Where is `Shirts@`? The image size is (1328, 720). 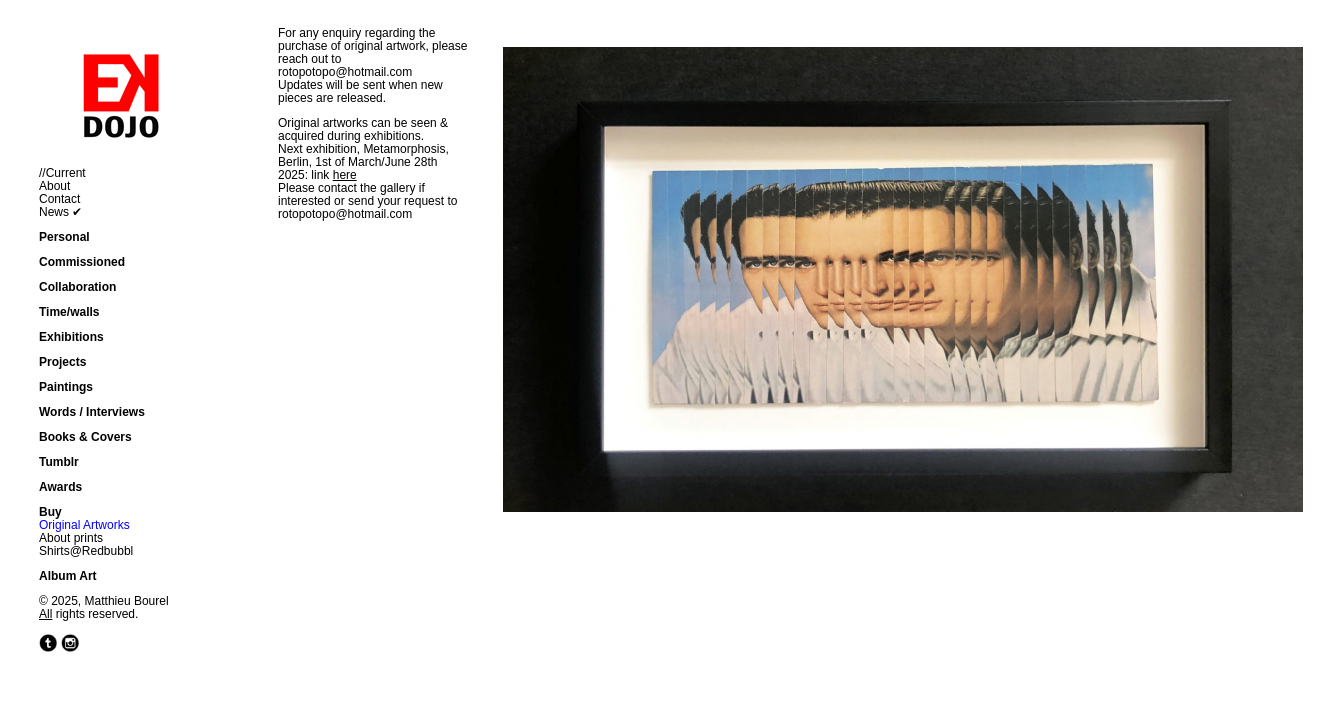 Shirts@ is located at coordinates (60, 551).